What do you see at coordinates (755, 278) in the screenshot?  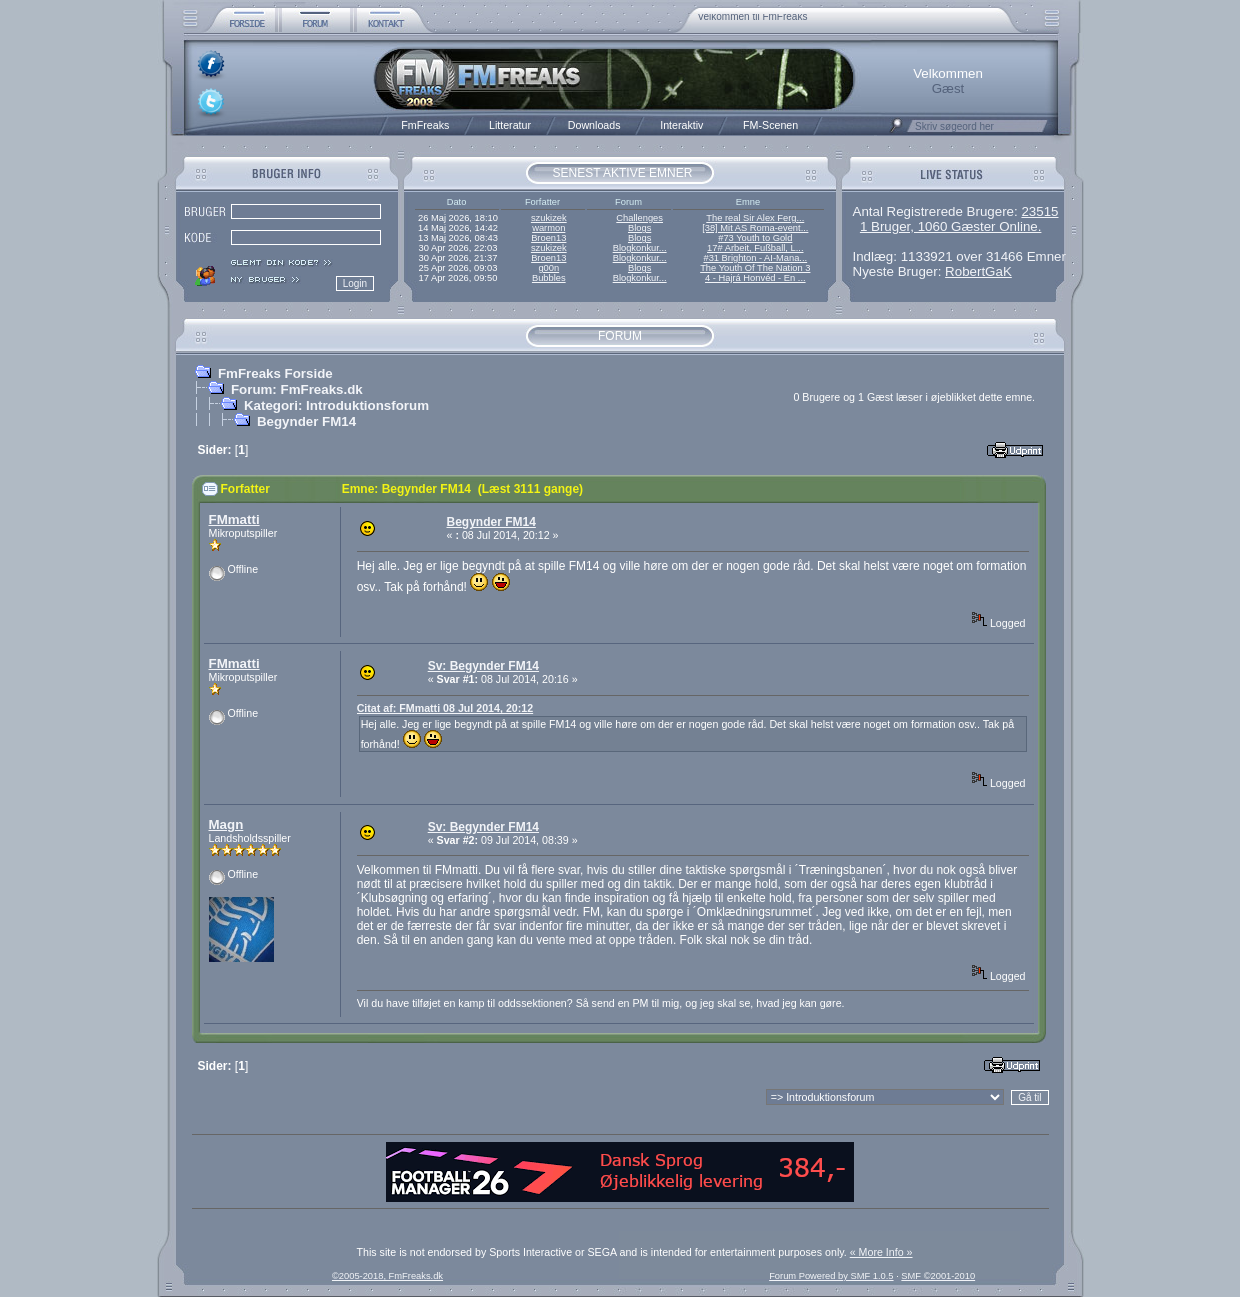 I see `4 - Hajrá Honvéd - En ...` at bounding box center [755, 278].